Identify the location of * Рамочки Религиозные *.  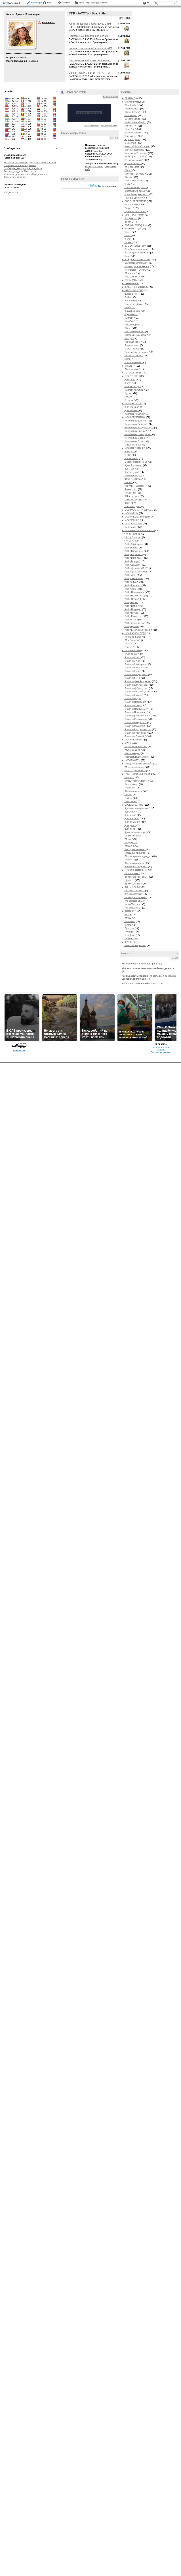
(136, 719).